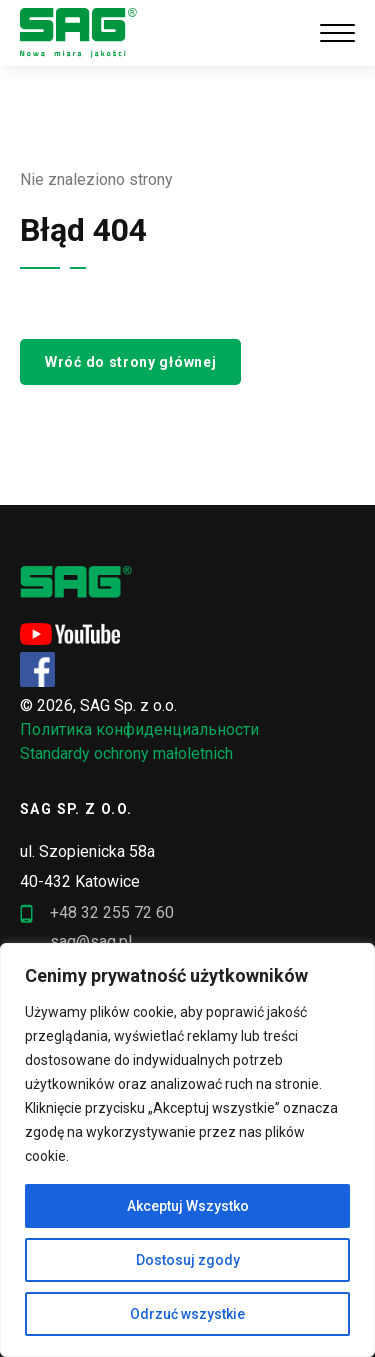 The width and height of the screenshot is (375, 1357). Describe the element at coordinates (130, 362) in the screenshot. I see `Wróć do strony głównej` at that location.